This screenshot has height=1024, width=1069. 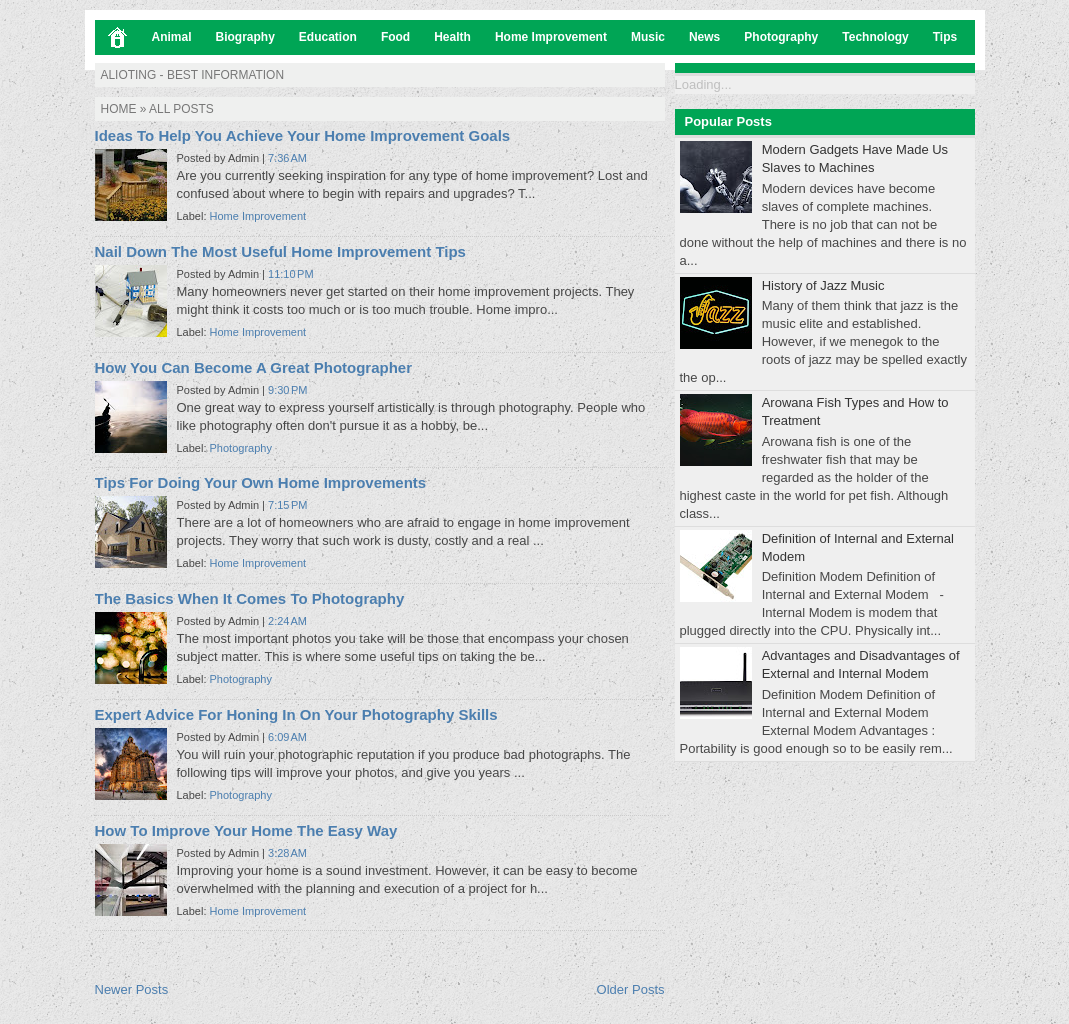 I want to click on Home, so click(x=119, y=109).